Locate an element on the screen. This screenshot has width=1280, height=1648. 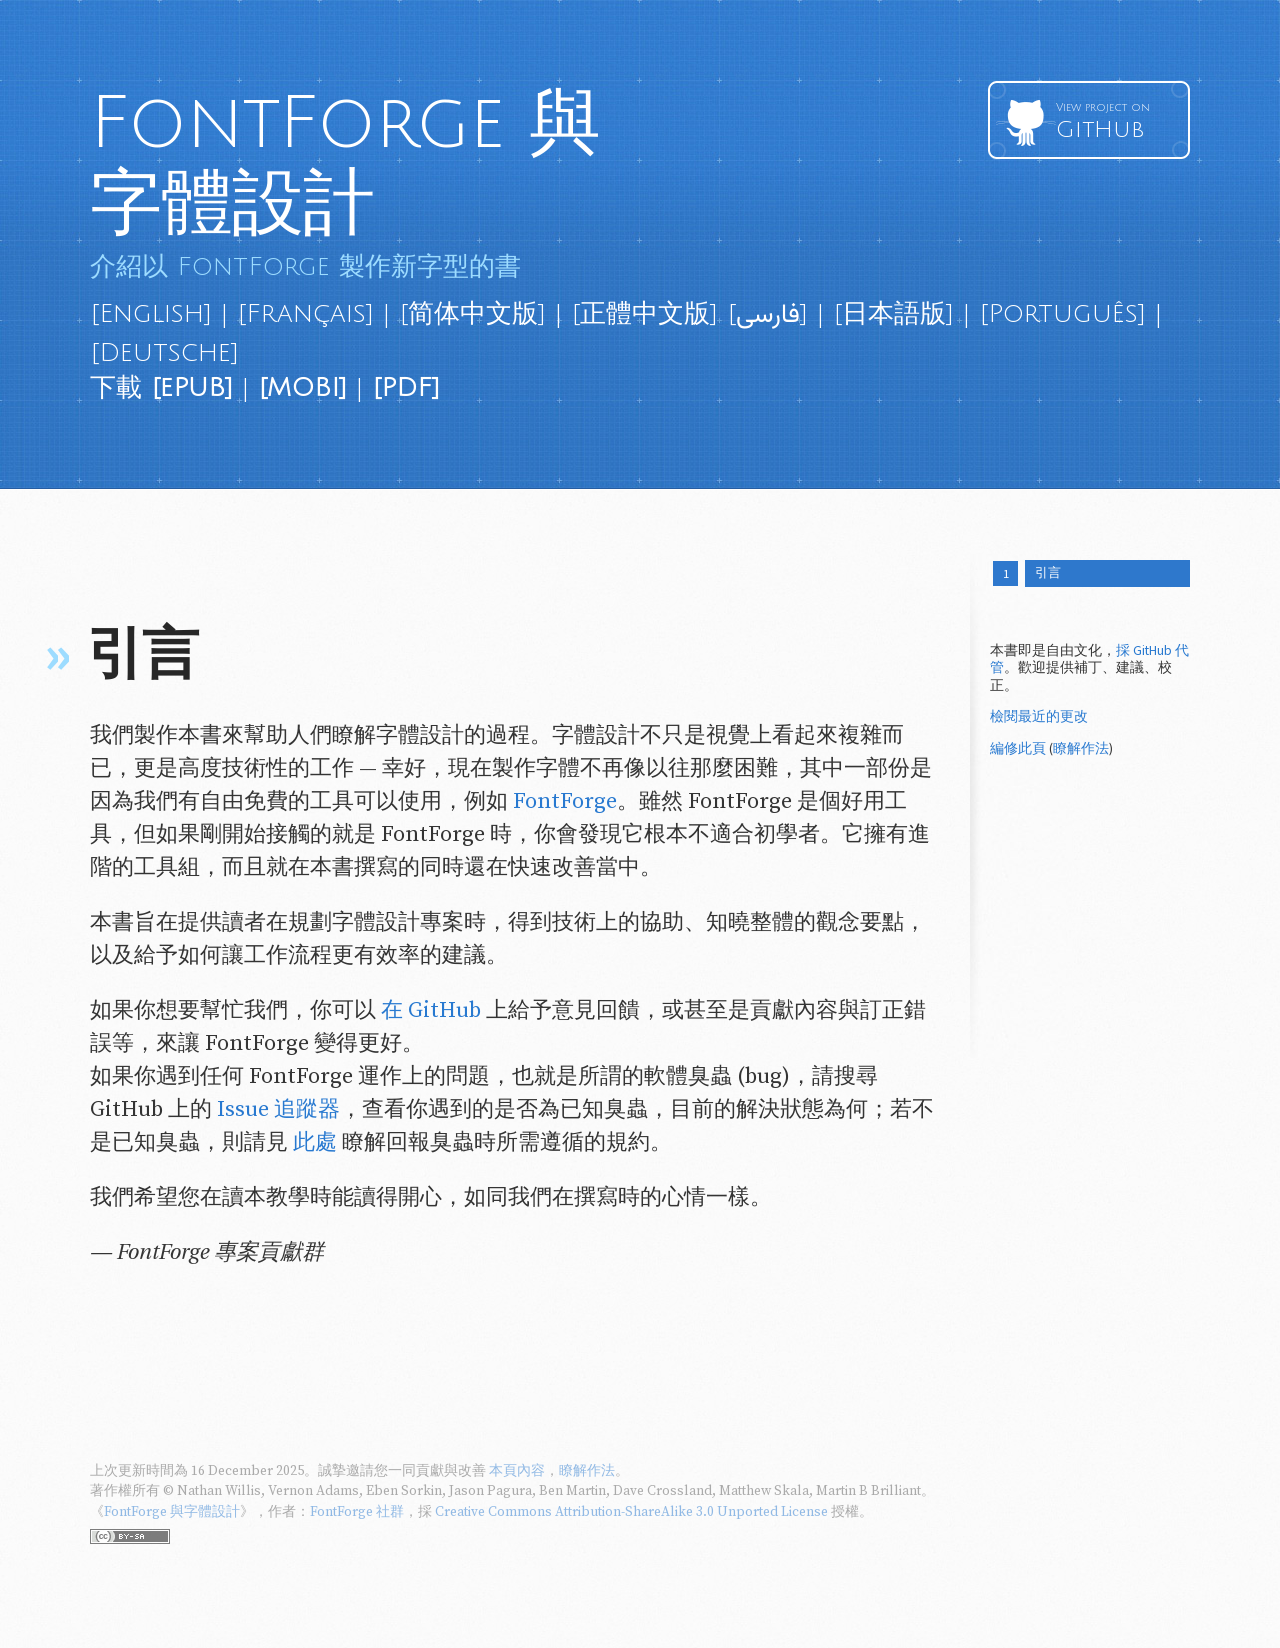
[Français] is located at coordinates (305, 314).